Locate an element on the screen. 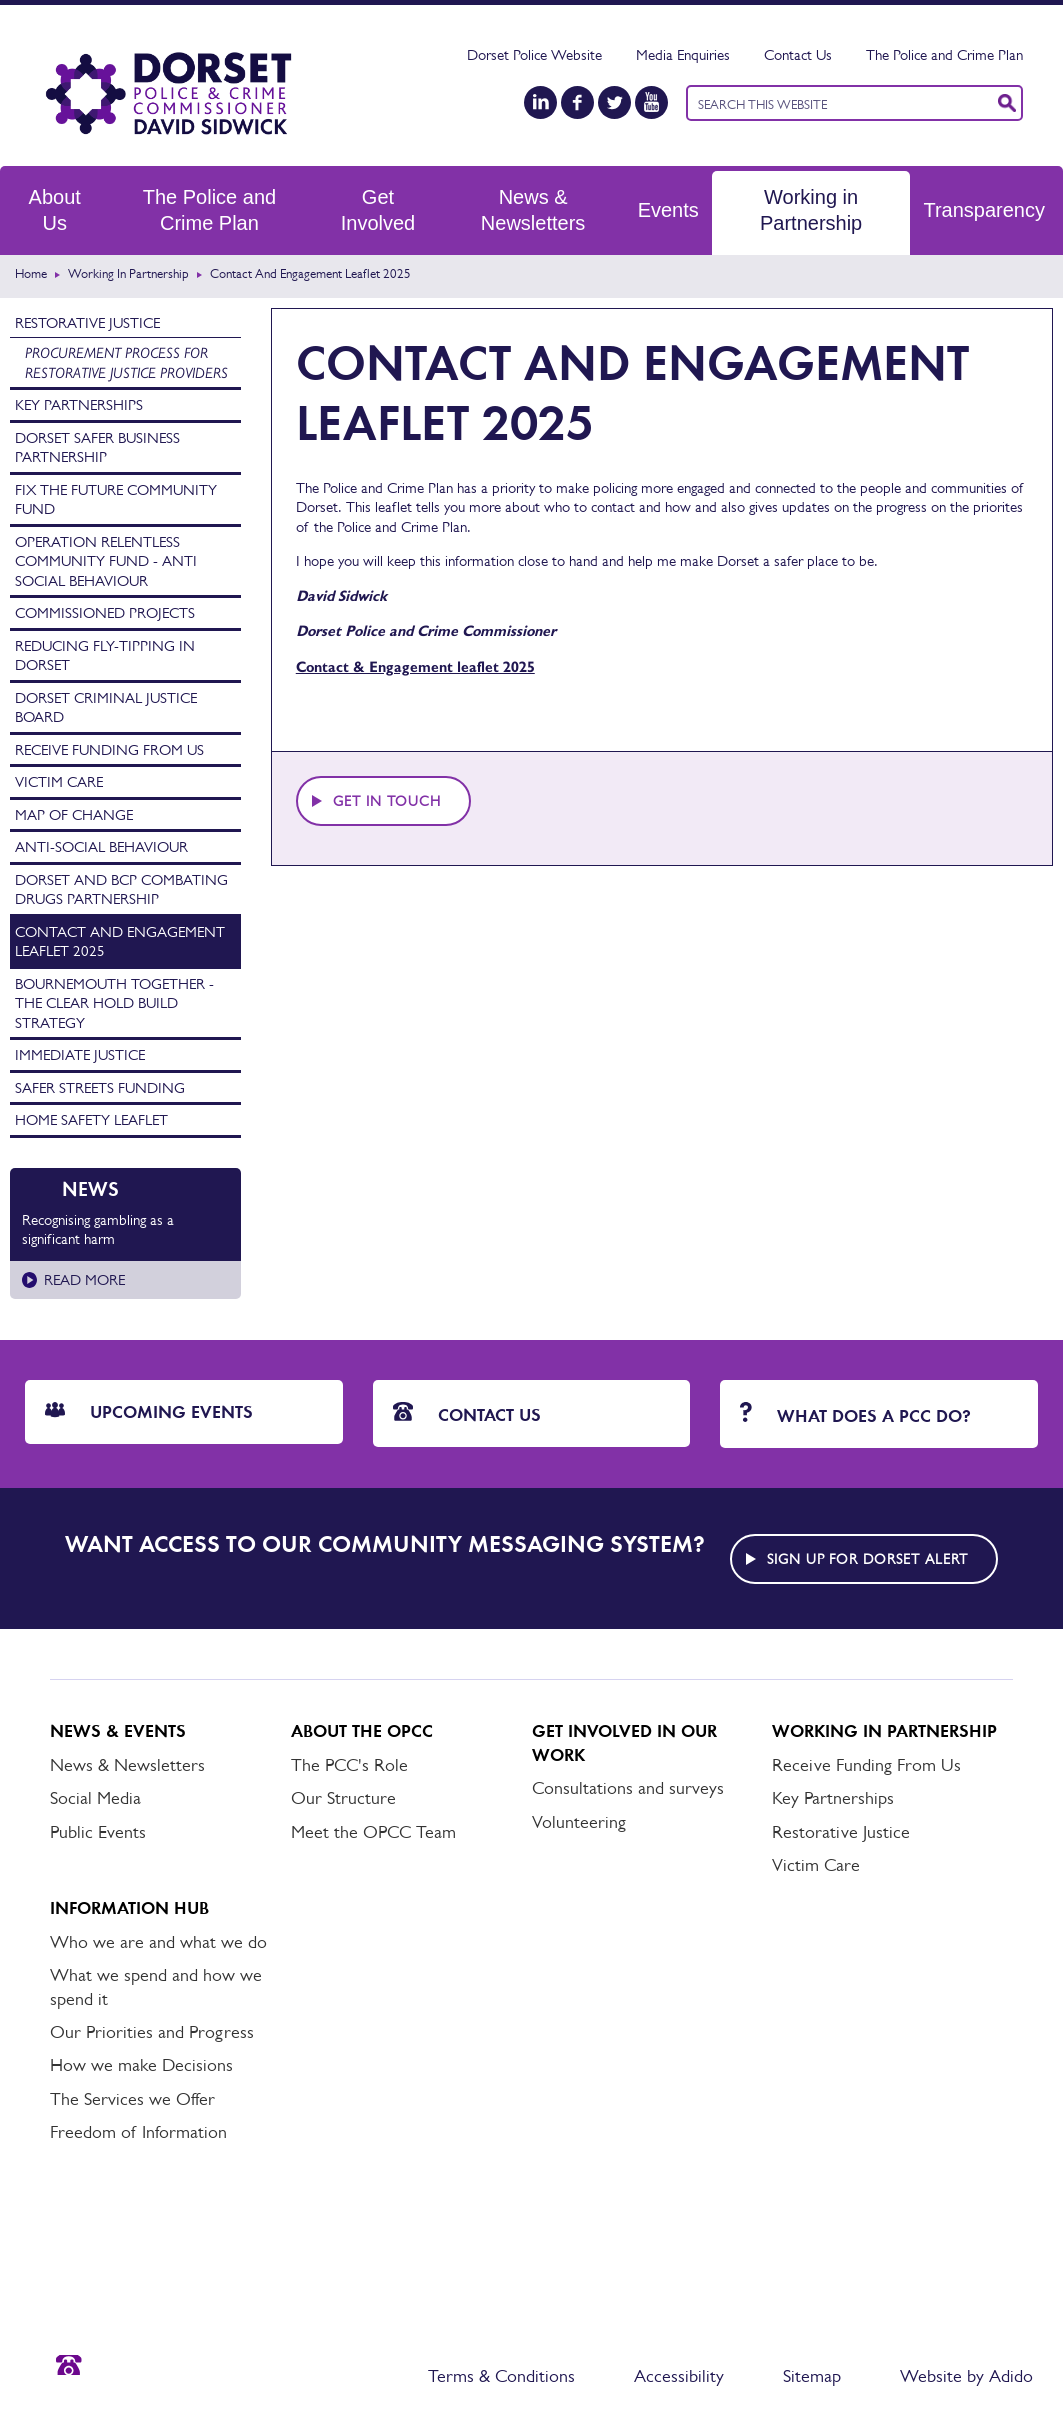  Anti-Social Behaviour is located at coordinates (101, 846).